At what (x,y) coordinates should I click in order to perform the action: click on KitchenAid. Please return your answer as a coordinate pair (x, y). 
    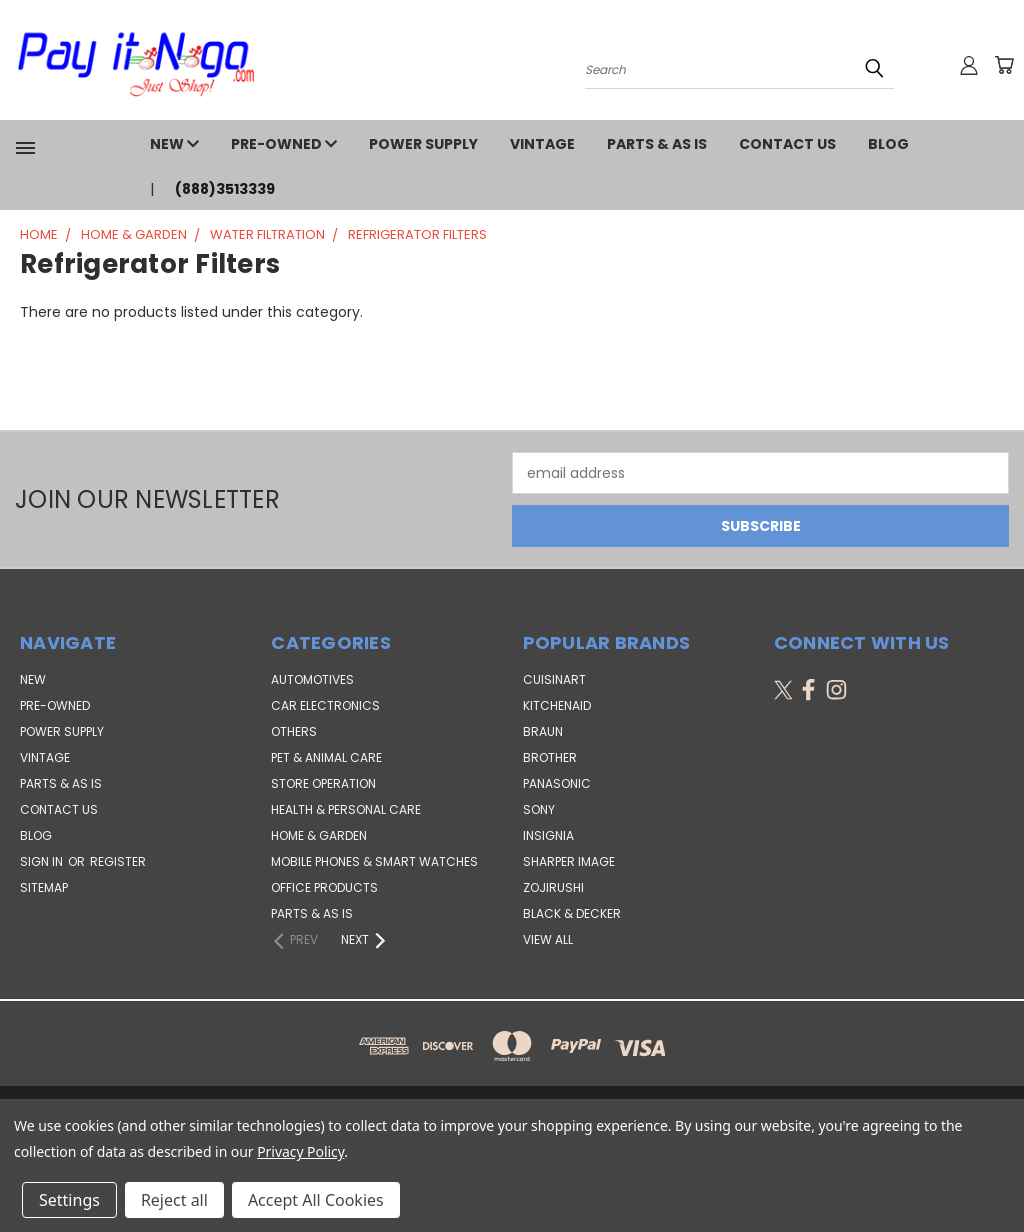
    Looking at the image, I should click on (557, 705).